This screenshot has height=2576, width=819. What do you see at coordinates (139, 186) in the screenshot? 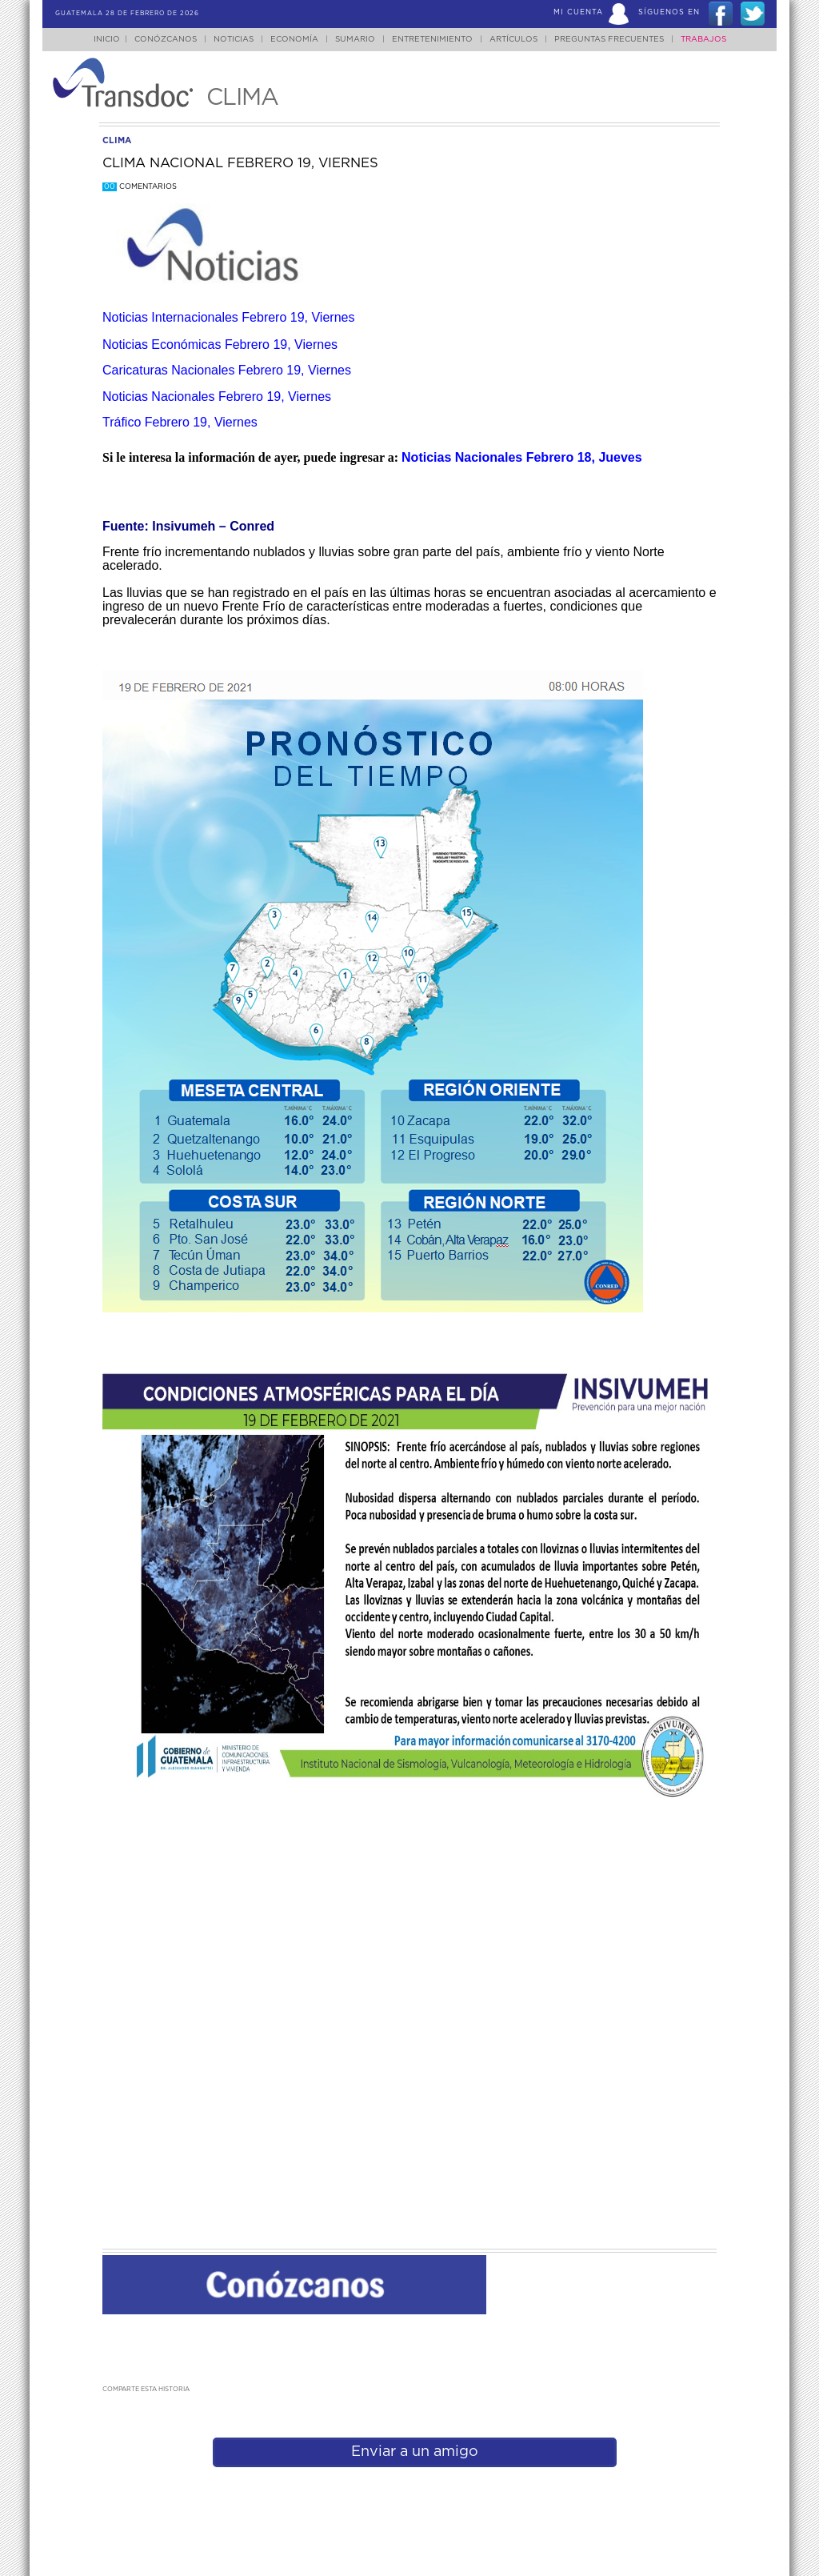
I see `Comentarios` at bounding box center [139, 186].